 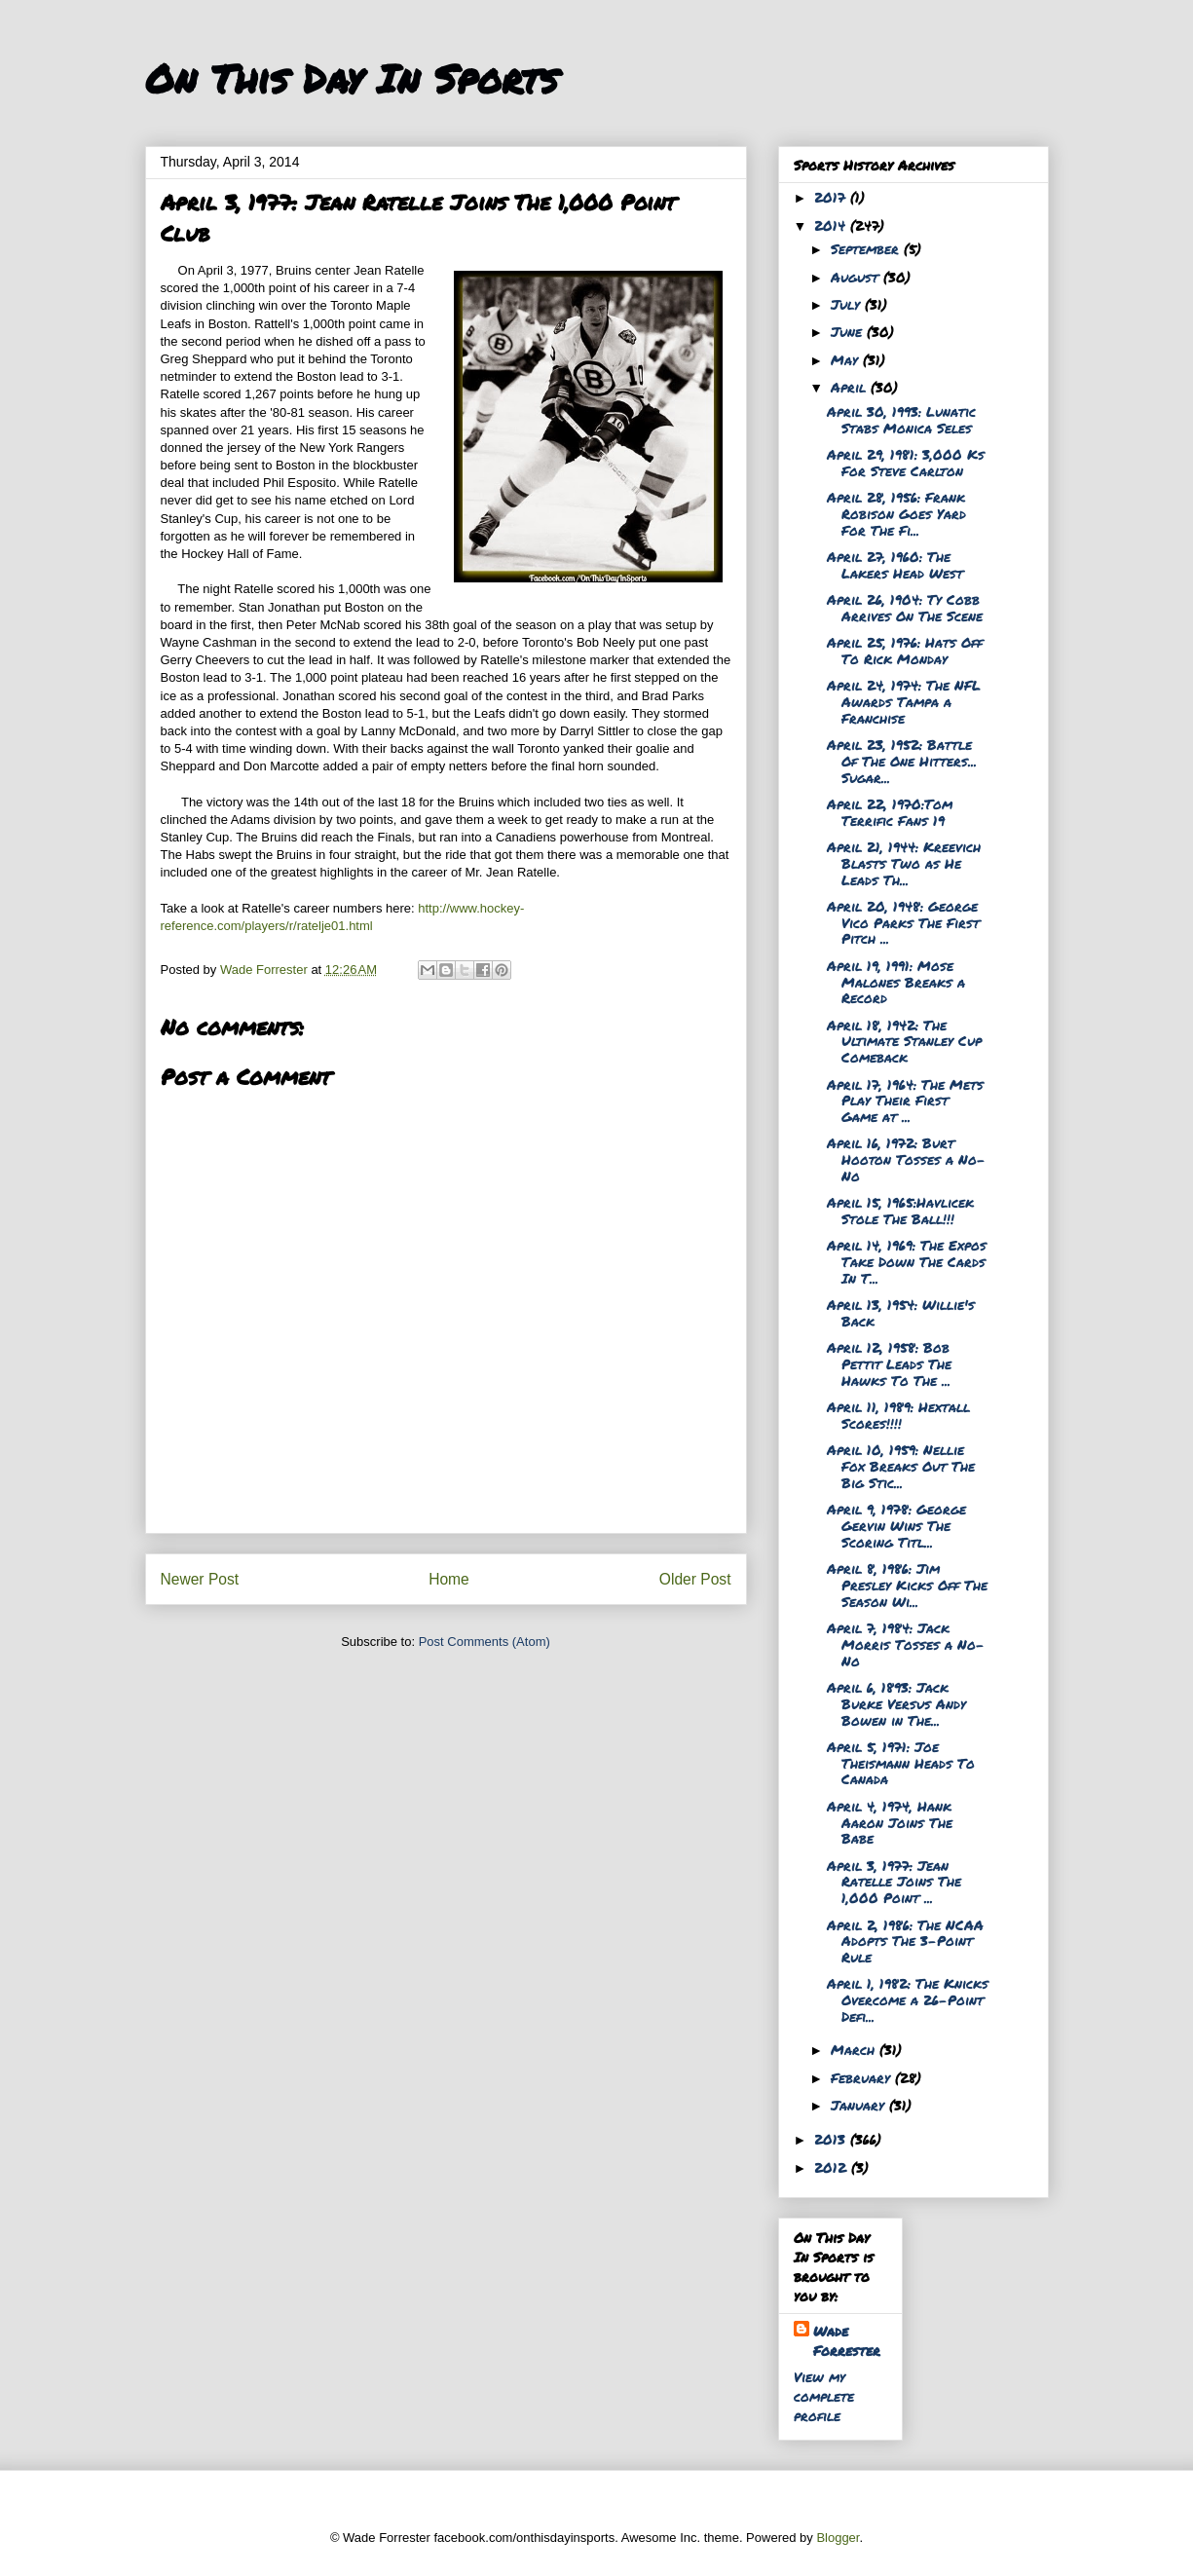 I want to click on April 2, 1986: The NCAA Adopts The 3-Point Rule, so click(x=905, y=1941).